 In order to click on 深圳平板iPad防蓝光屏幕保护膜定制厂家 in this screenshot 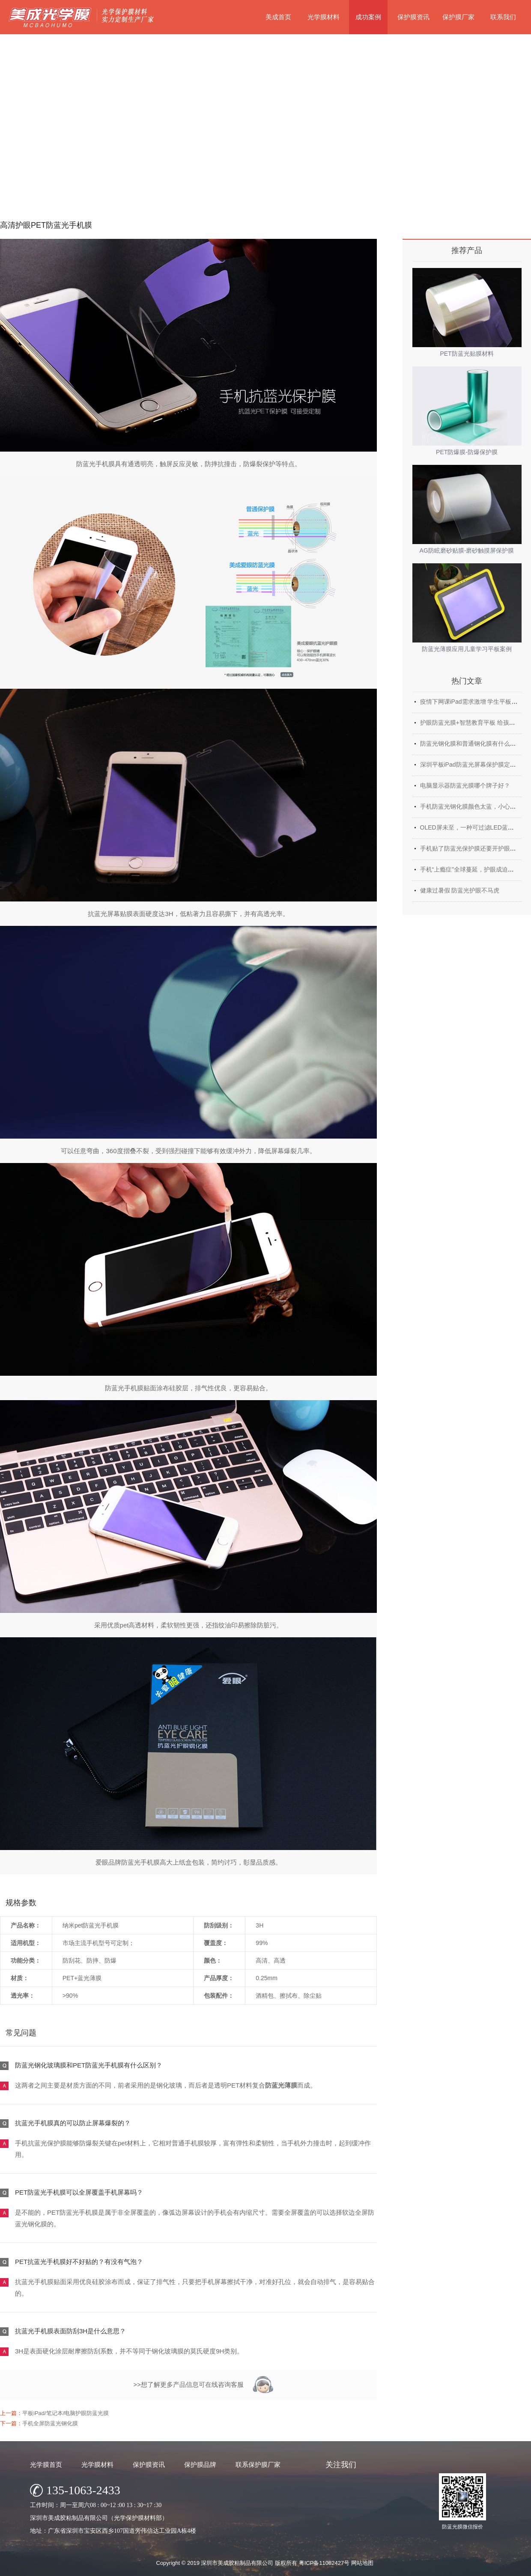, I will do `click(474, 764)`.